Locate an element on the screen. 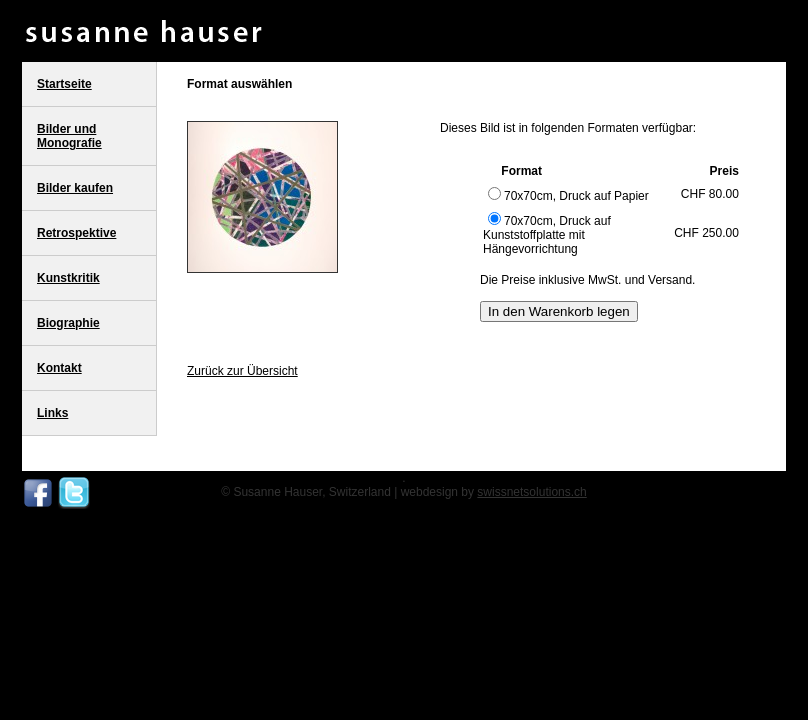  Links is located at coordinates (52, 413).